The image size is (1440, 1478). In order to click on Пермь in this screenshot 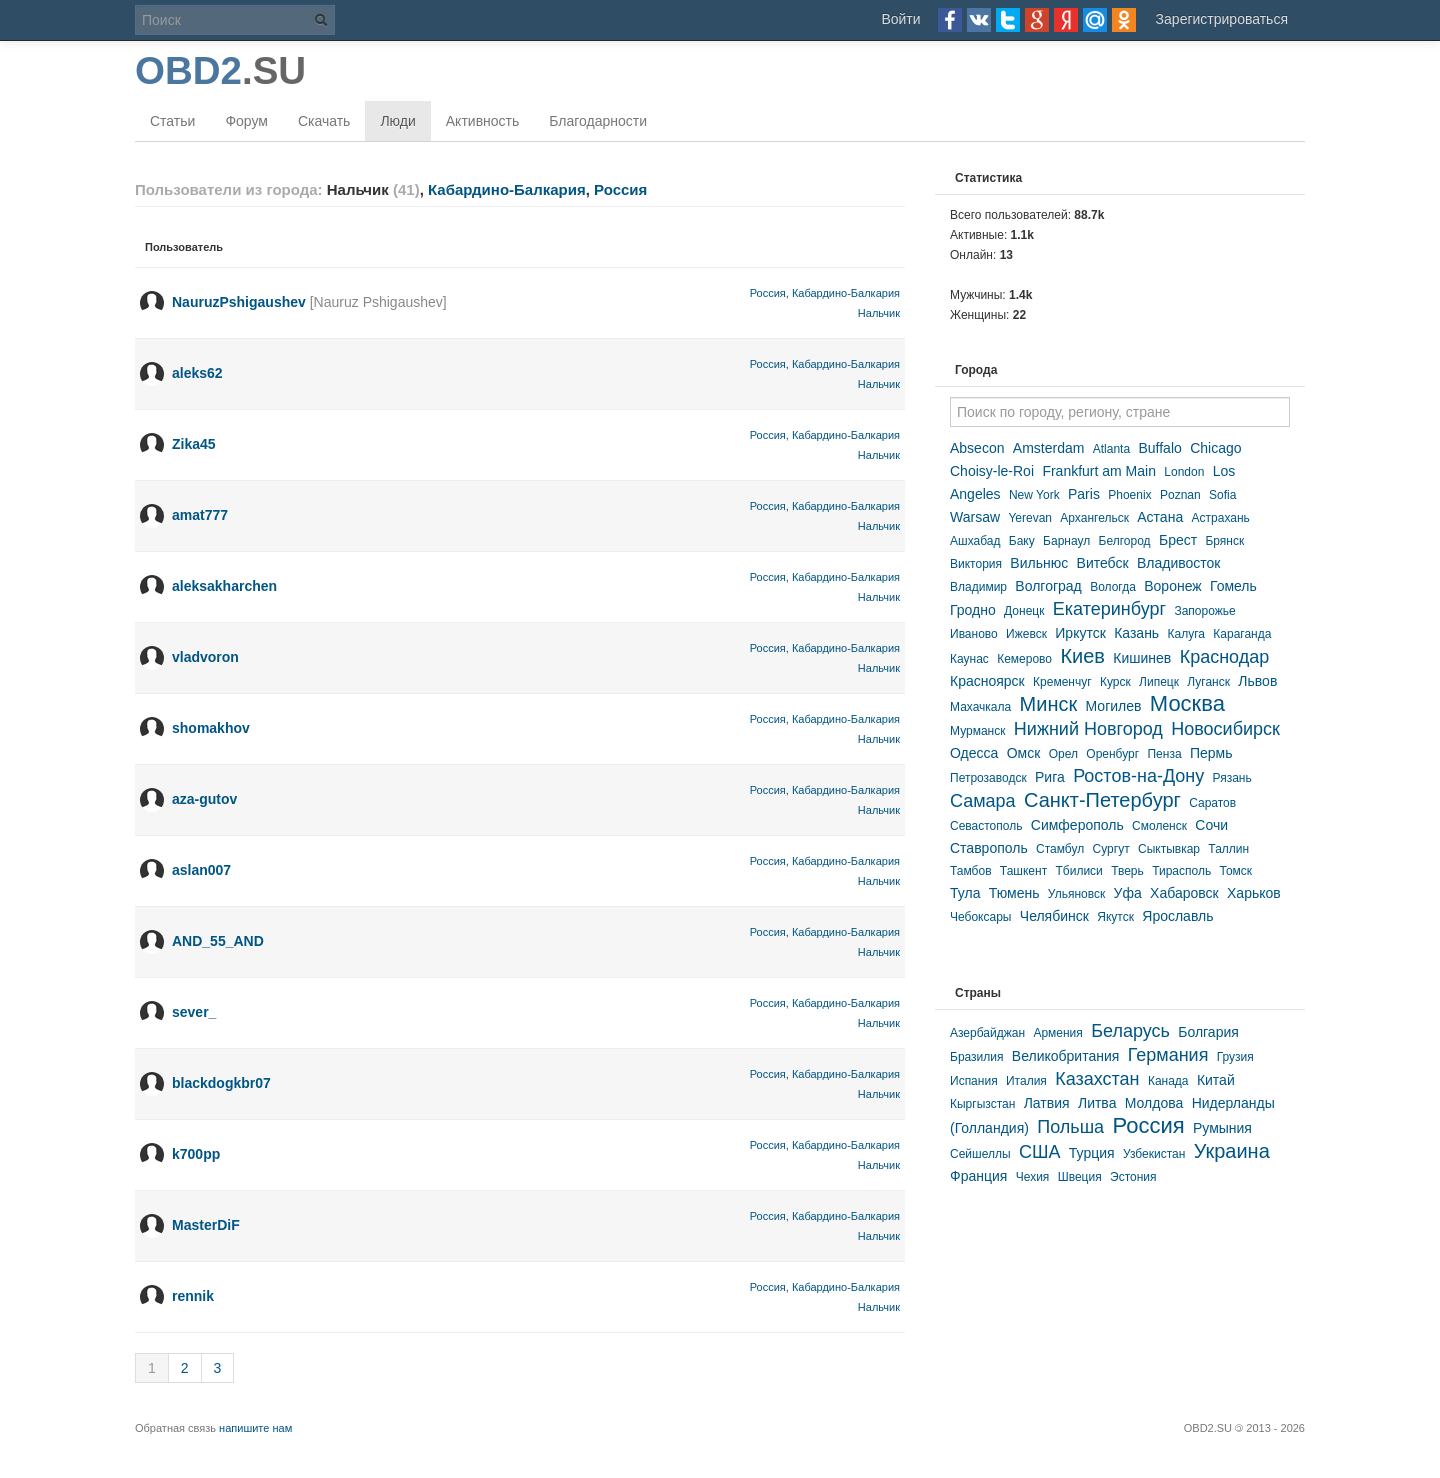, I will do `click(1211, 753)`.